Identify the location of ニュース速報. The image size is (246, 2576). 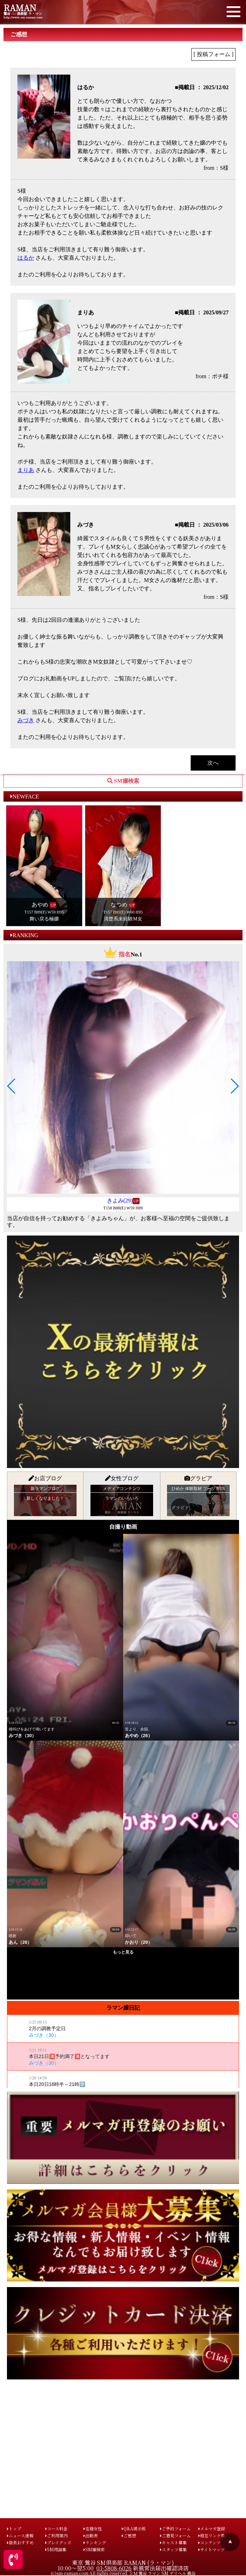
(20, 2535).